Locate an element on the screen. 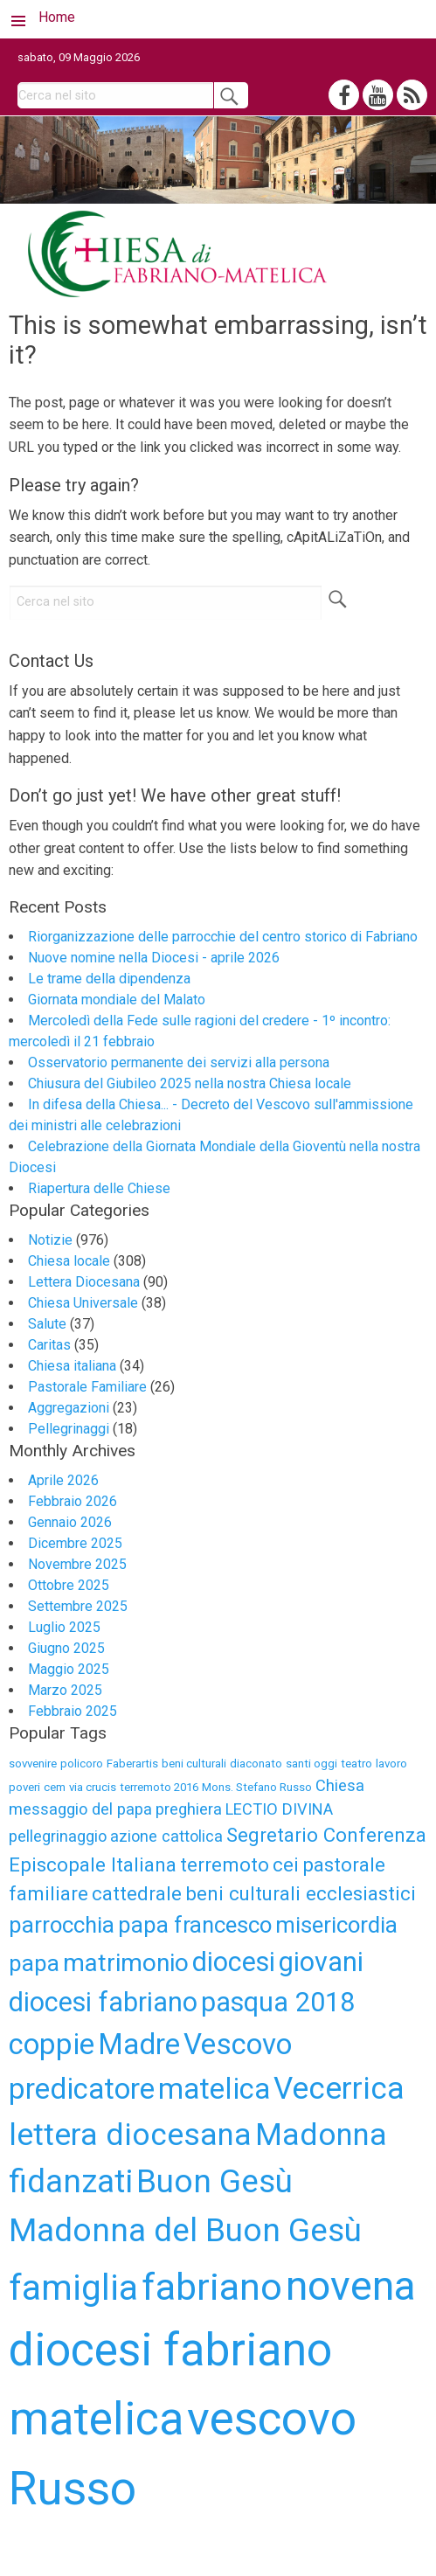  Settembre 2025 is located at coordinates (78, 1606).